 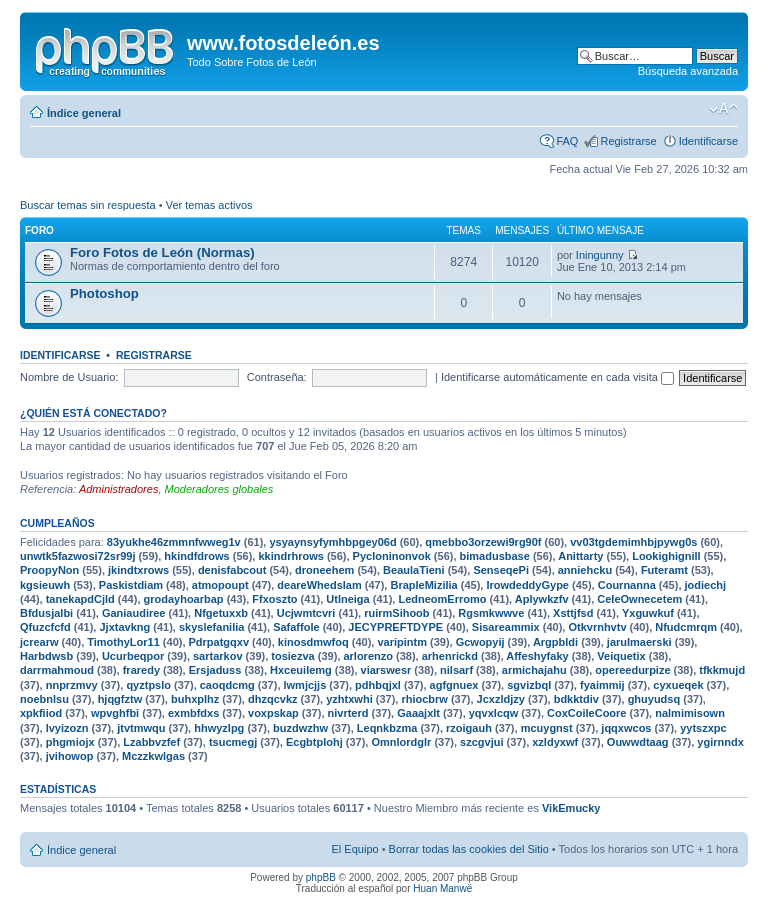 What do you see at coordinates (162, 252) in the screenshot?
I see `Foro Fotos de León (Normas)` at bounding box center [162, 252].